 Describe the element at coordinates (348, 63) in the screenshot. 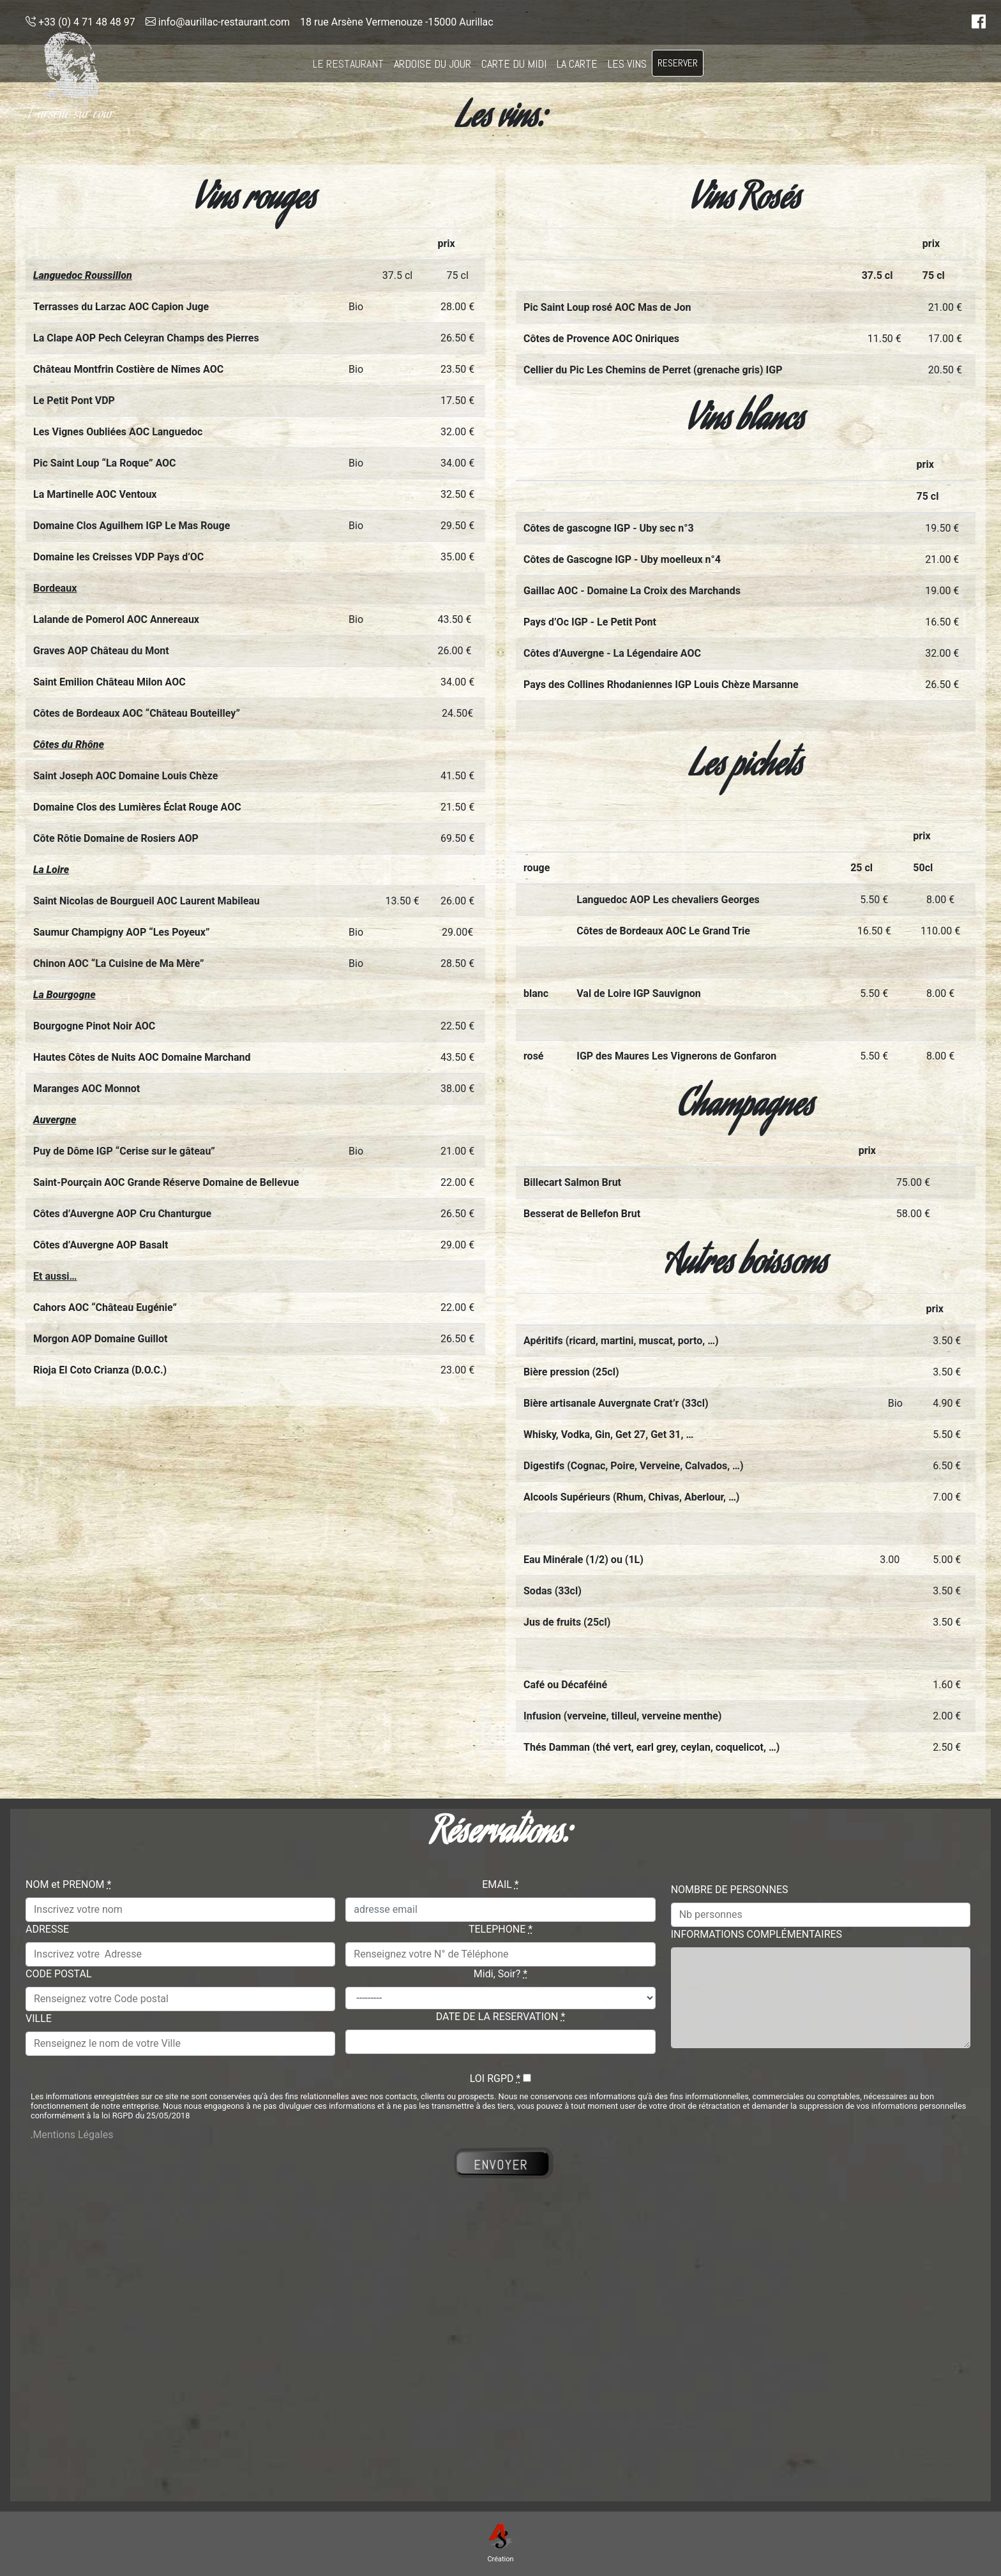

I see `LE RESTAURANT` at that location.